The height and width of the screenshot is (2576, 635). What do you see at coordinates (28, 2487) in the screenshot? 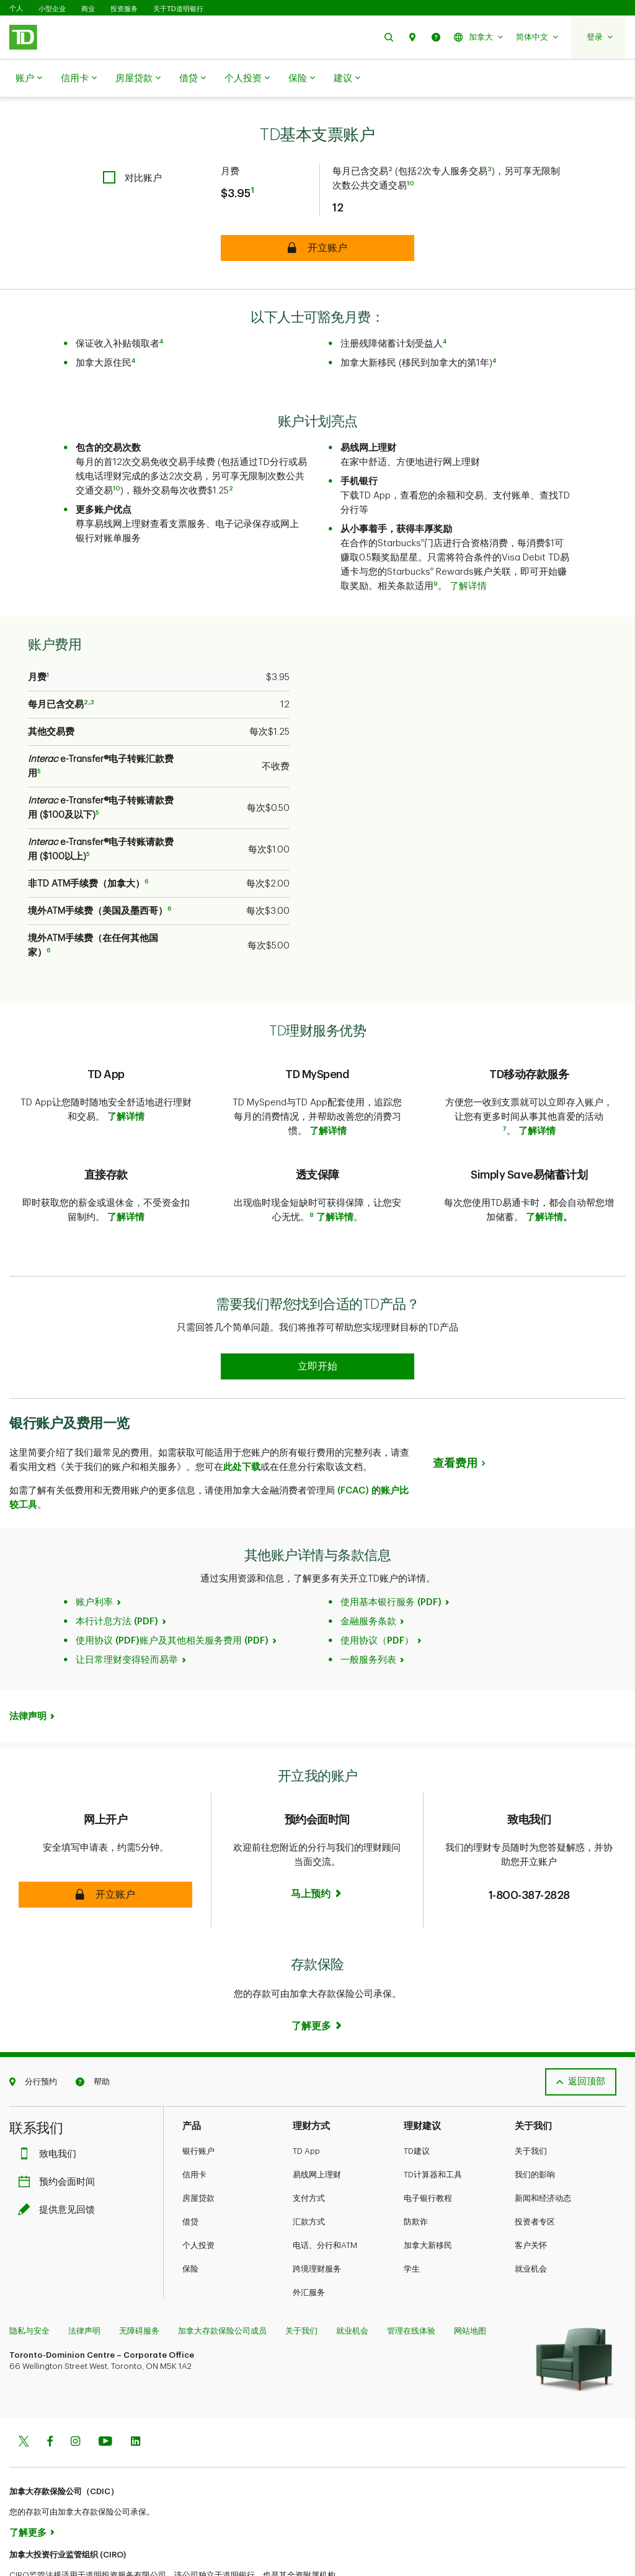
I see `了解更多` at bounding box center [28, 2487].